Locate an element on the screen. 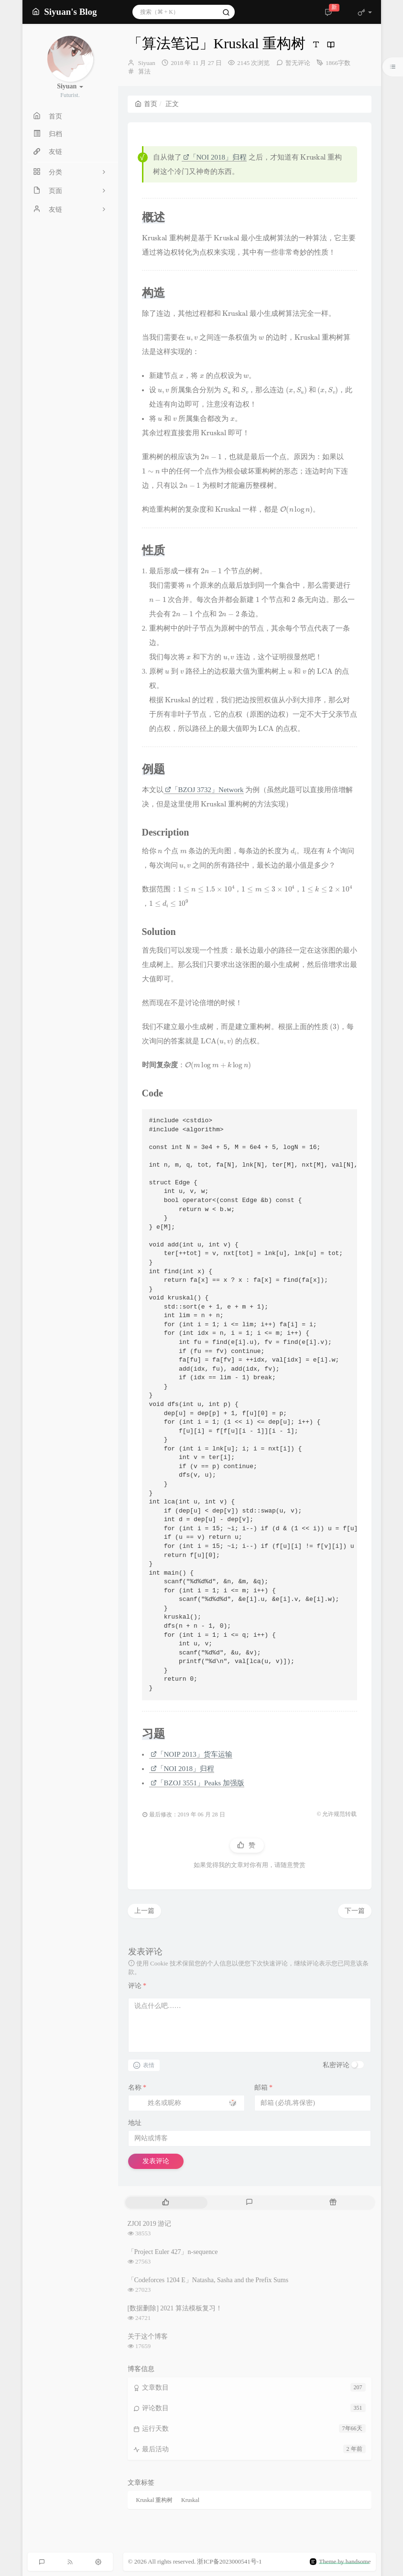 This screenshot has width=403, height=2576. Kruskal 重构树 is located at coordinates (154, 2500).